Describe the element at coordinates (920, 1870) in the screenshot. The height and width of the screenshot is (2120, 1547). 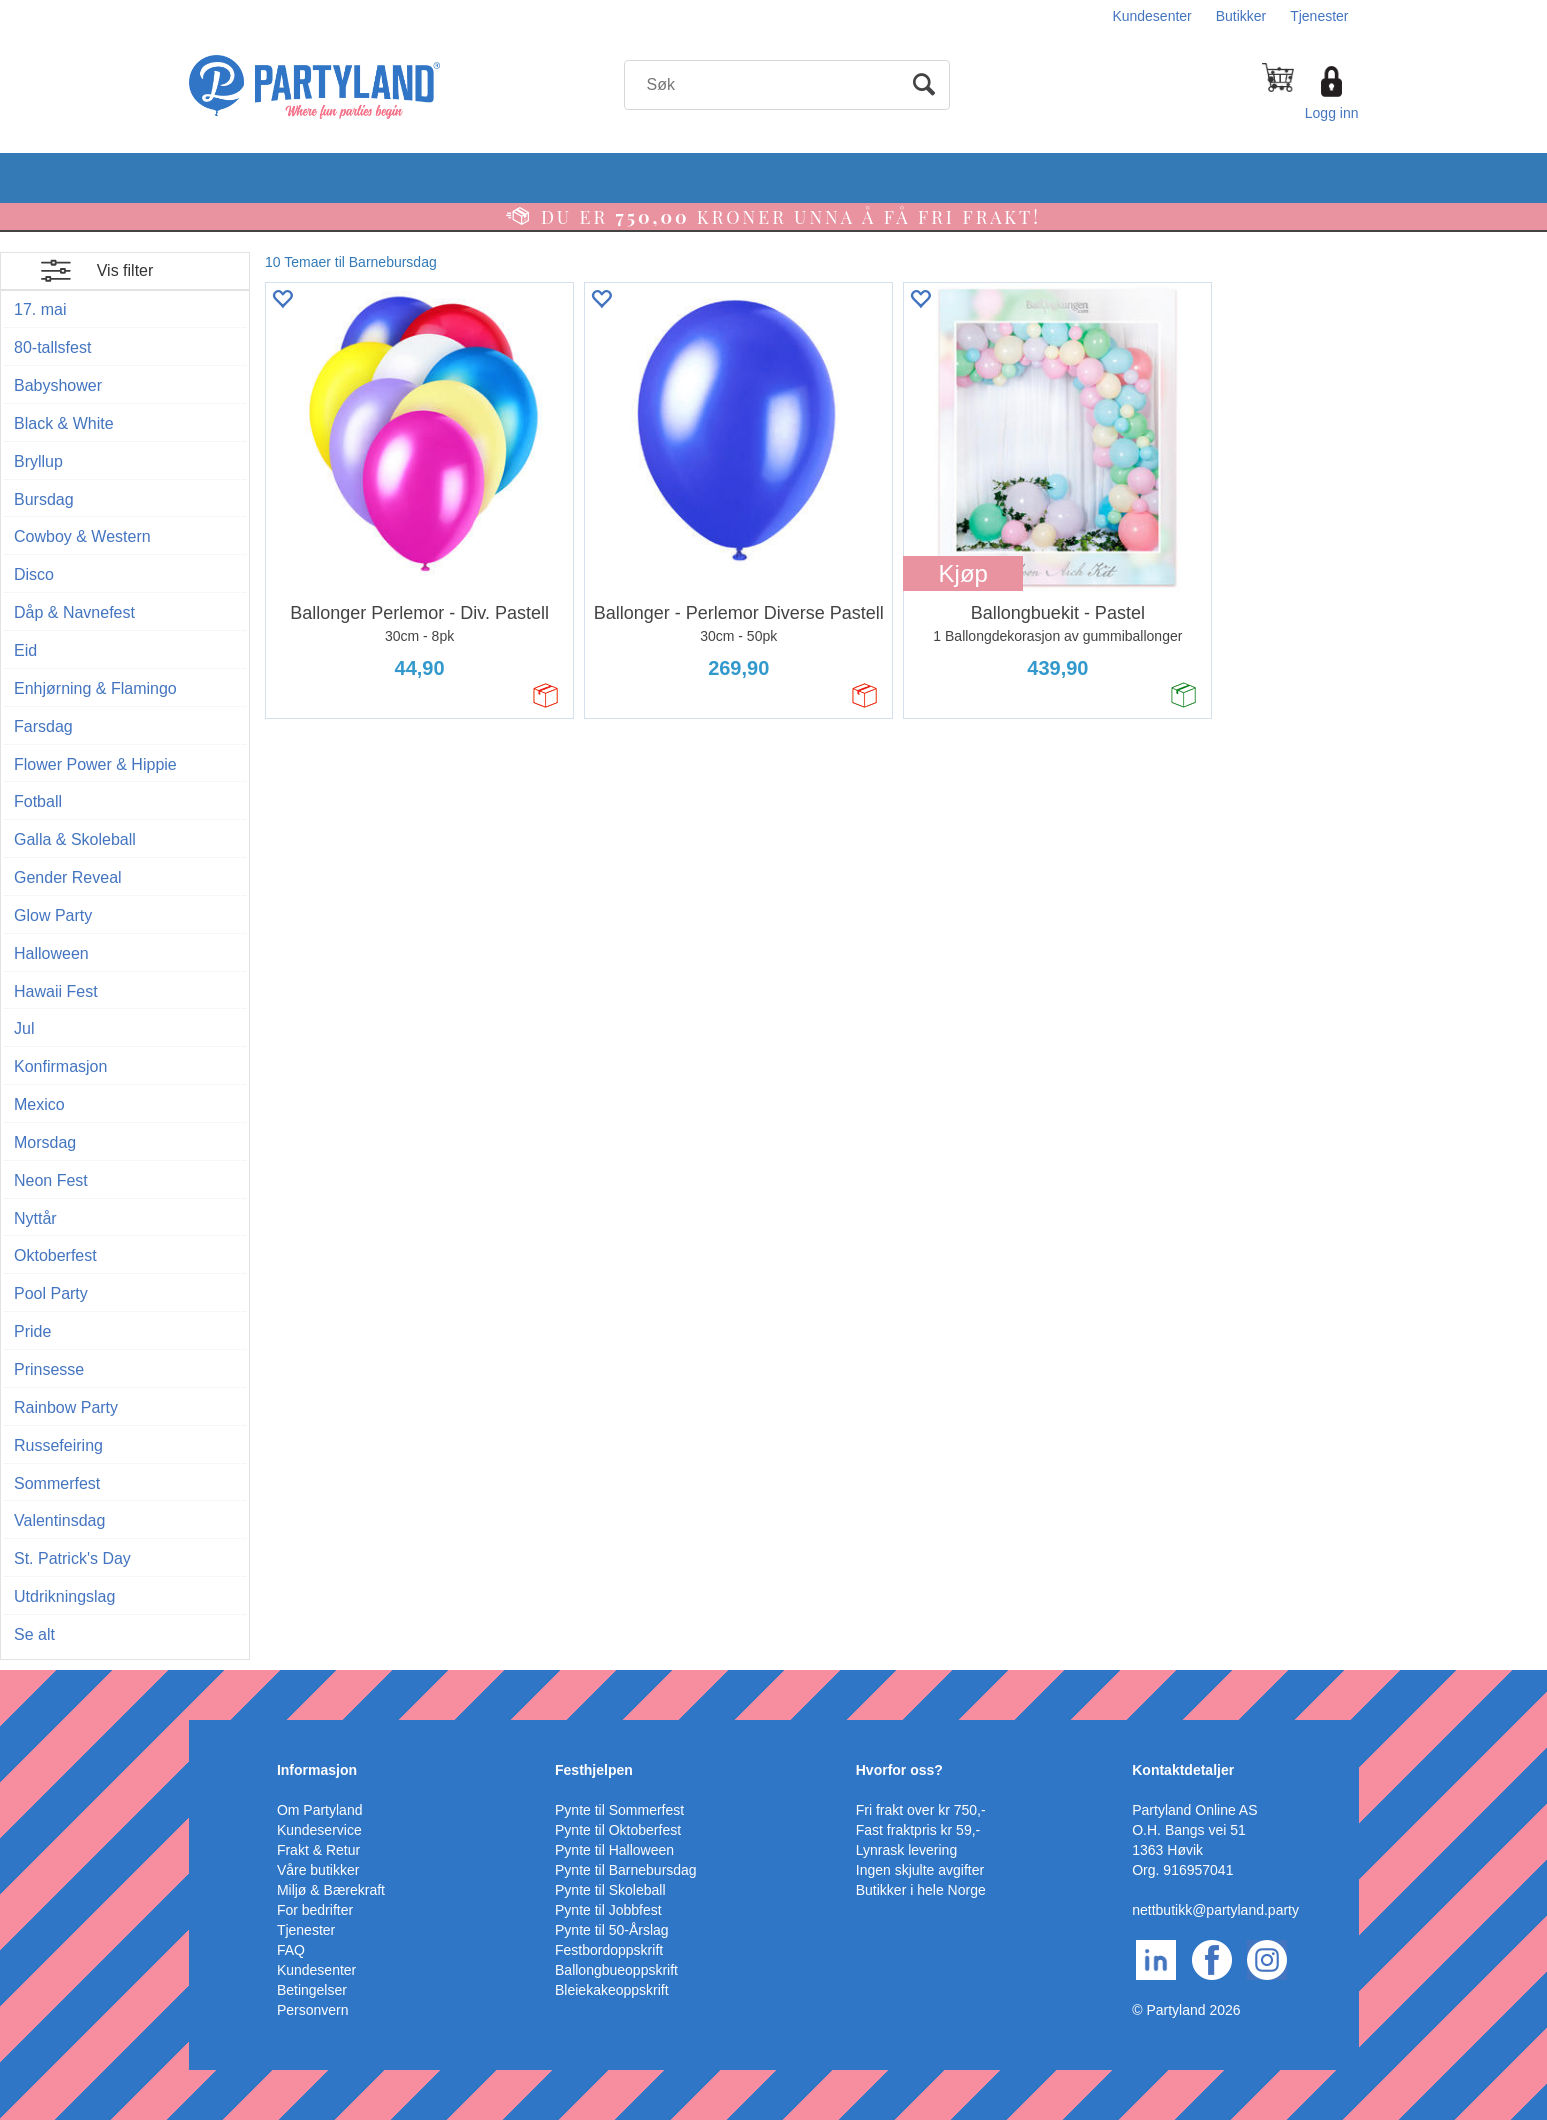
I see `Ingen skjulte avgifter` at that location.